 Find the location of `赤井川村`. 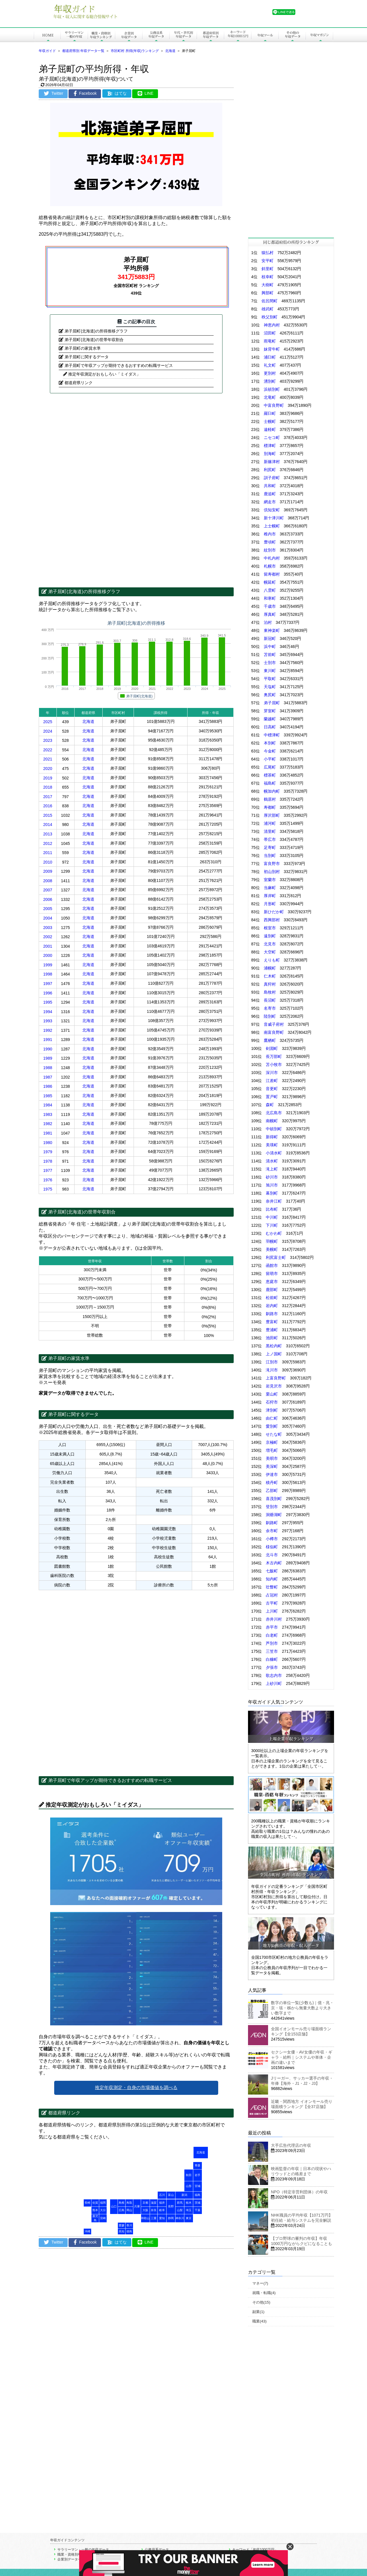

赤井川村 is located at coordinates (274, 1619).